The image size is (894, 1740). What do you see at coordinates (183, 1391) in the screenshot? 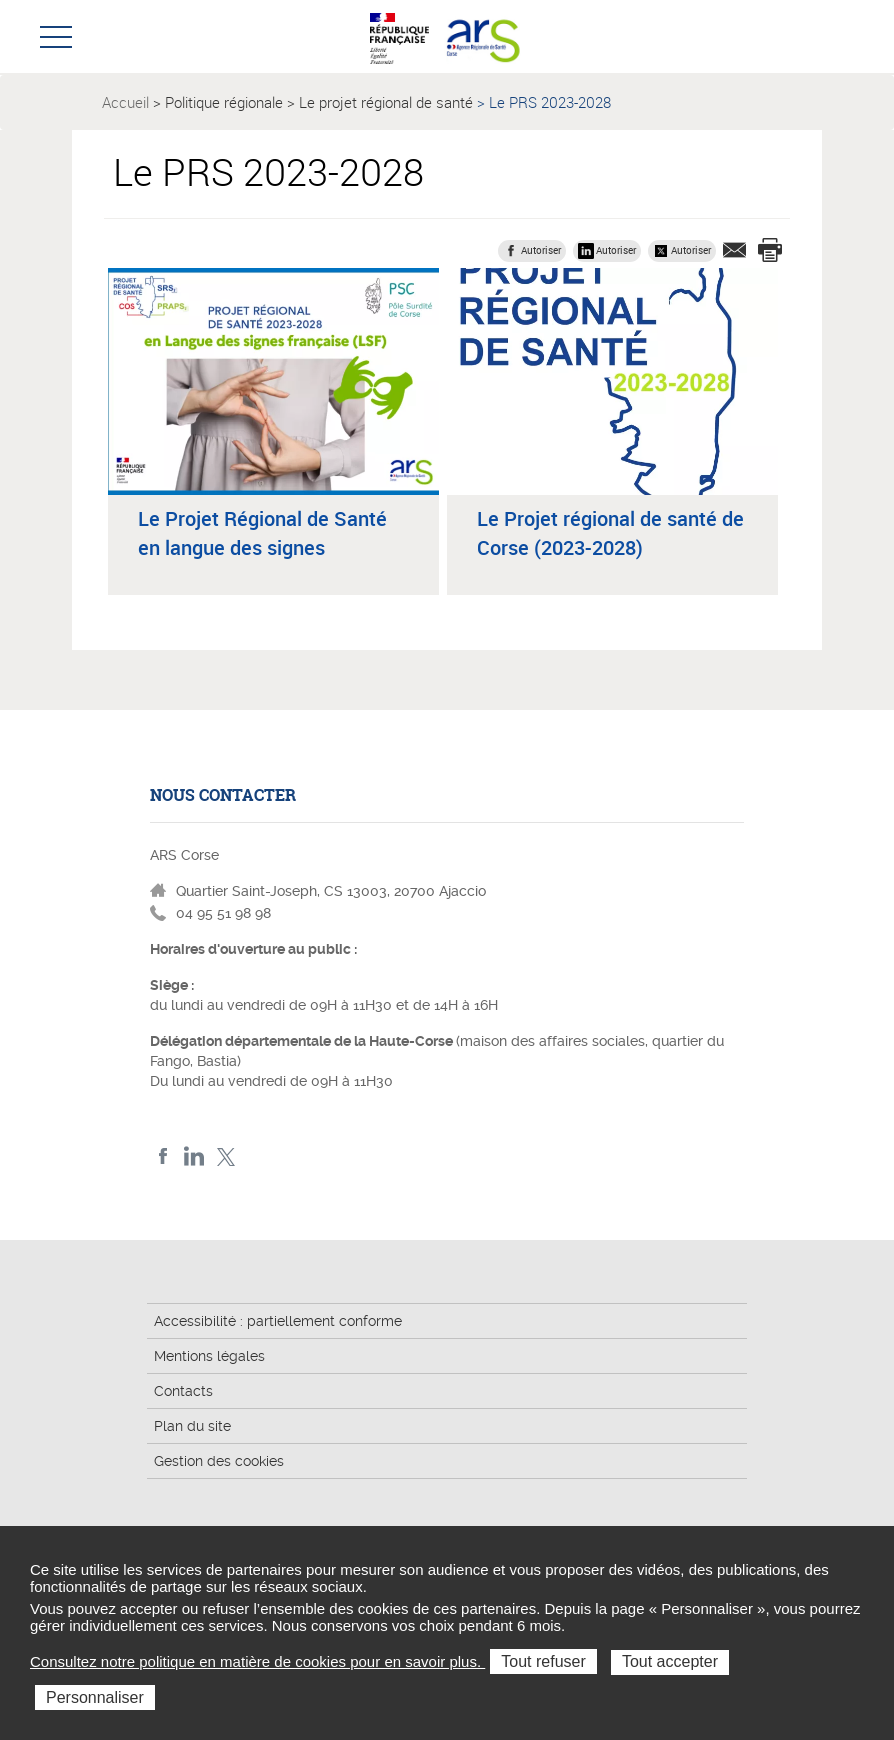
I see `Contacts` at bounding box center [183, 1391].